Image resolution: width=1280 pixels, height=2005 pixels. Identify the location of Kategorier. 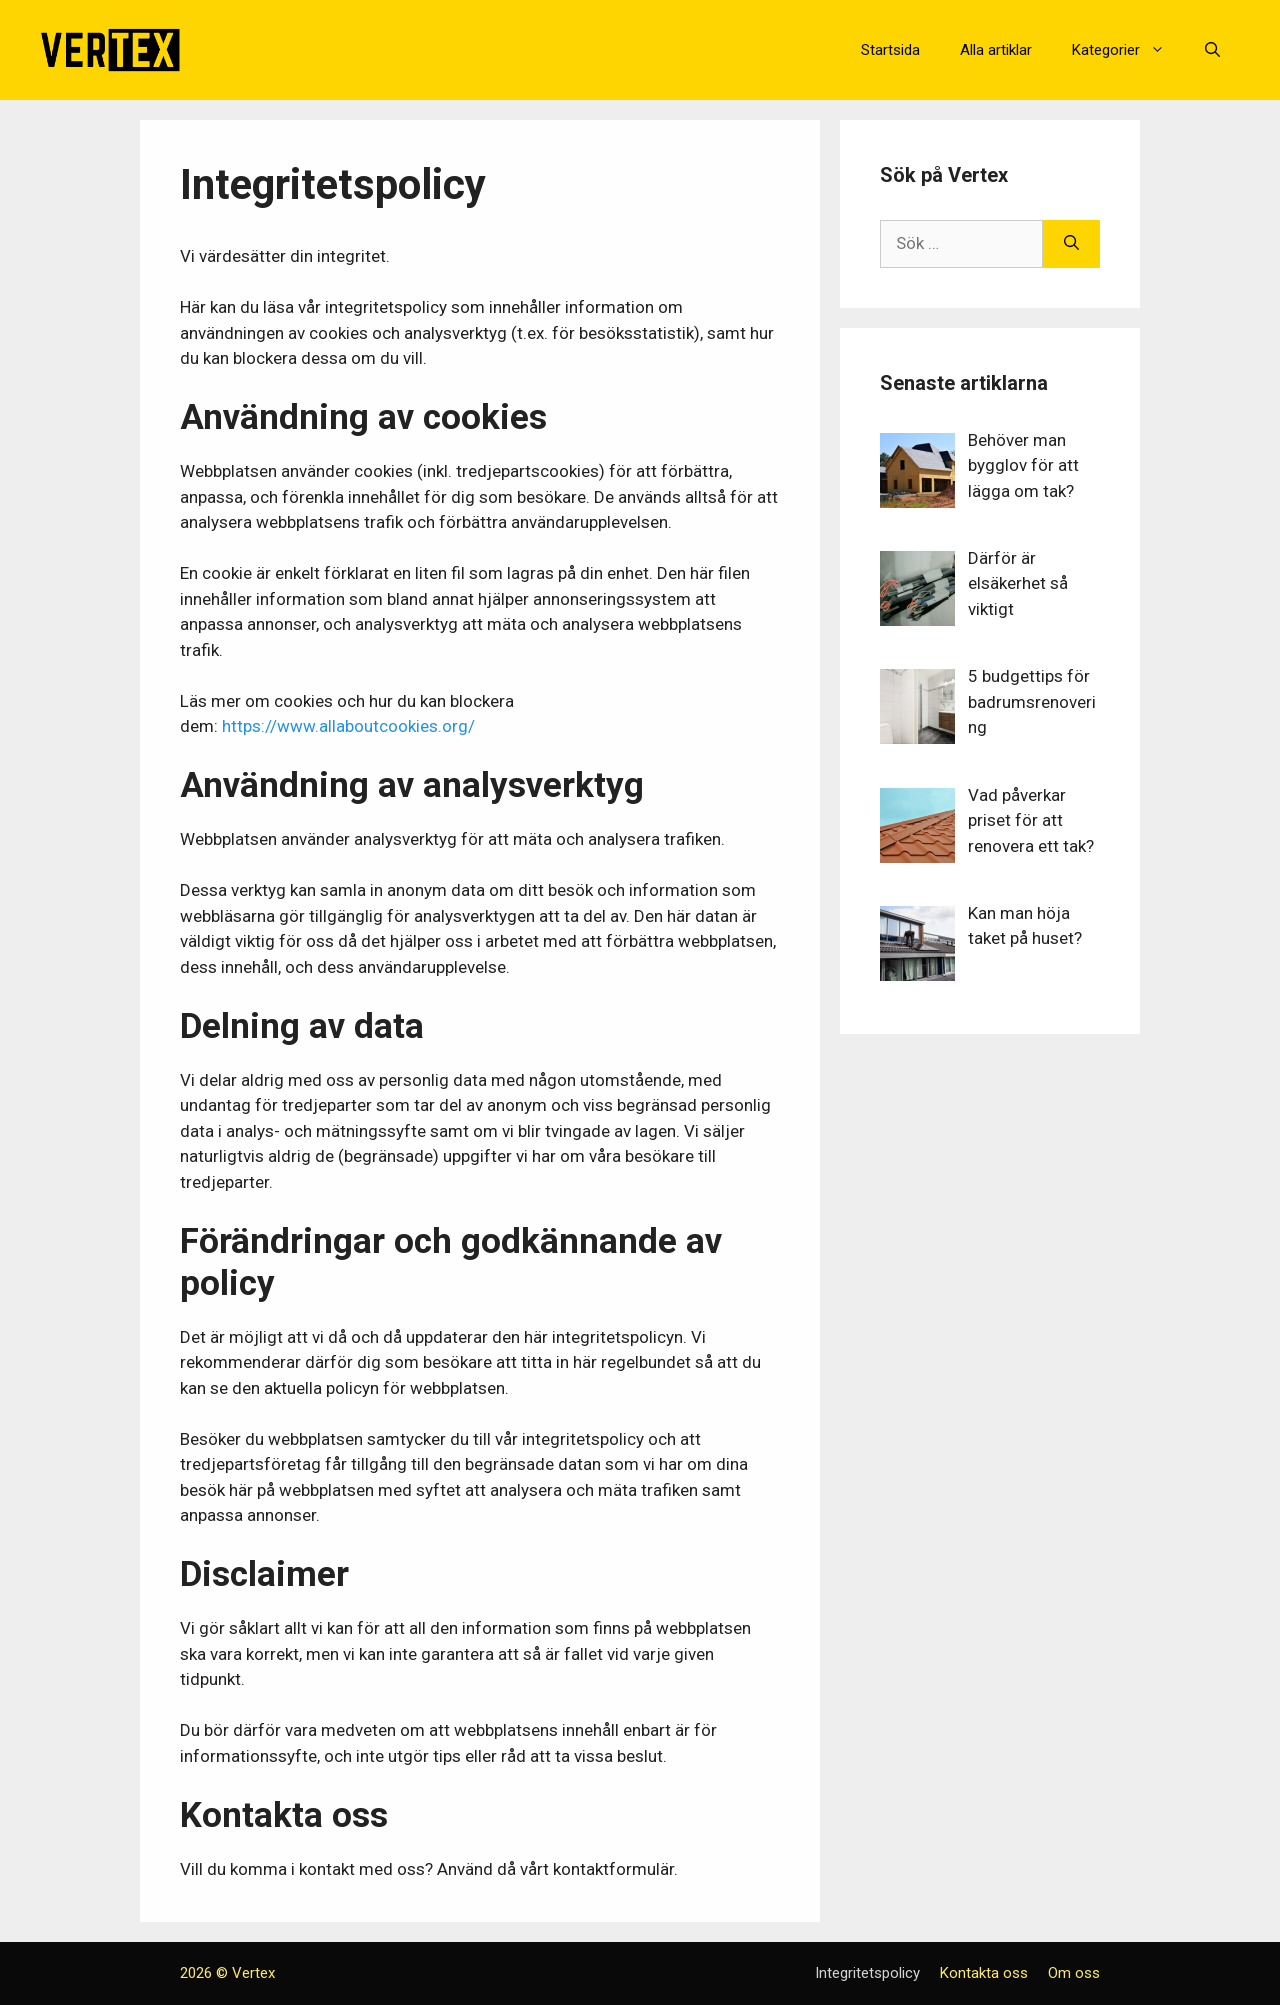
(1128, 50).